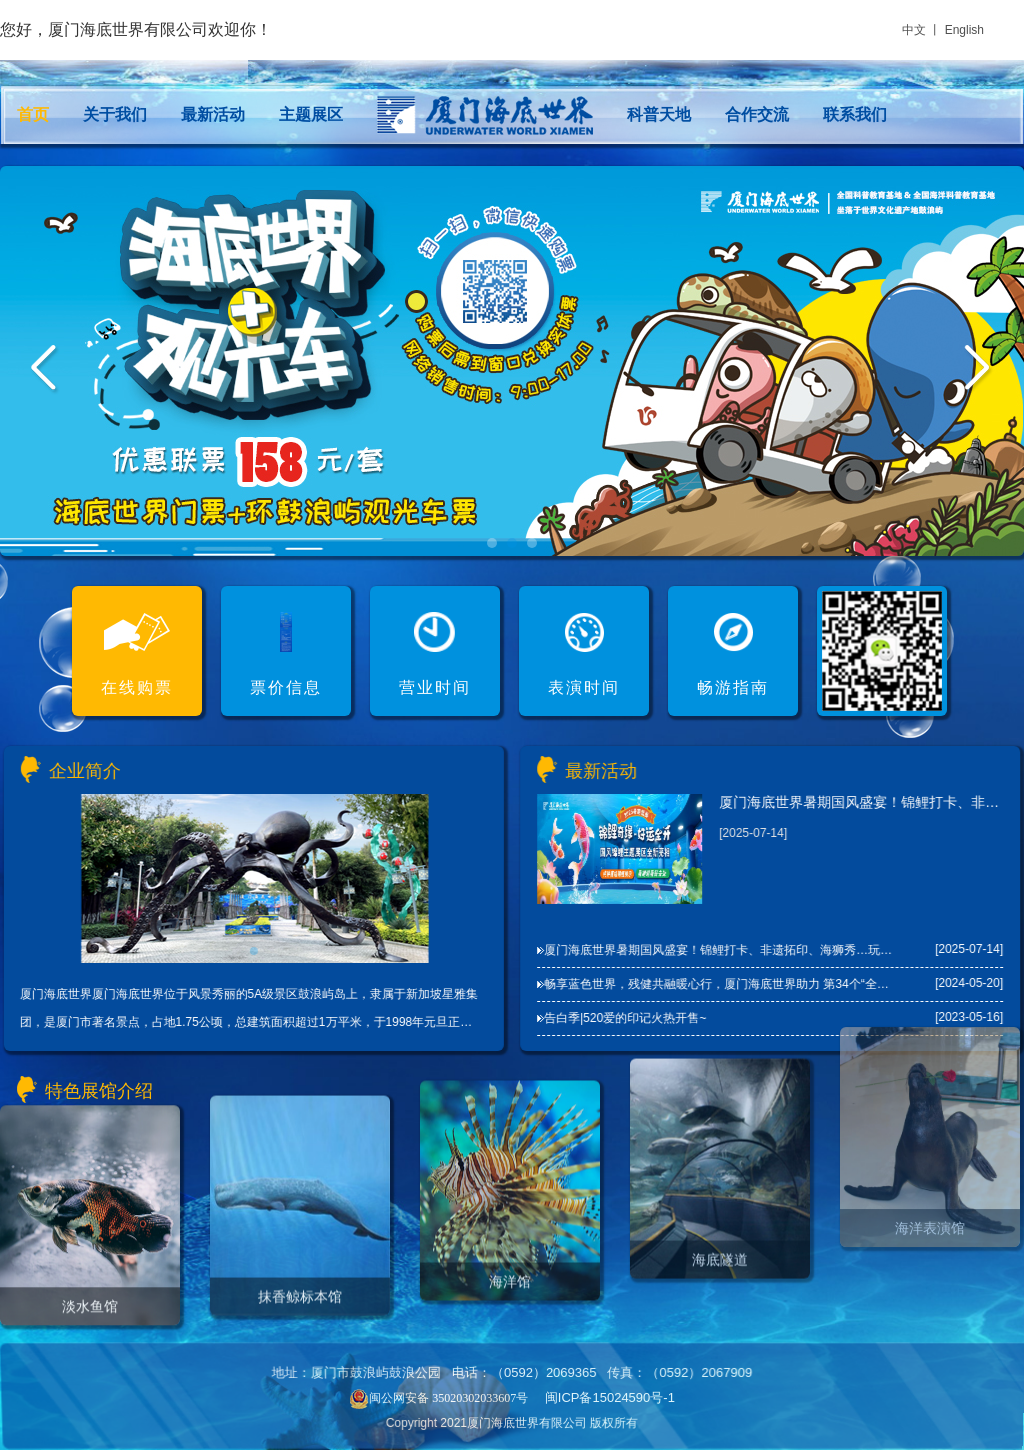  What do you see at coordinates (914, 30) in the screenshot?
I see `中文` at bounding box center [914, 30].